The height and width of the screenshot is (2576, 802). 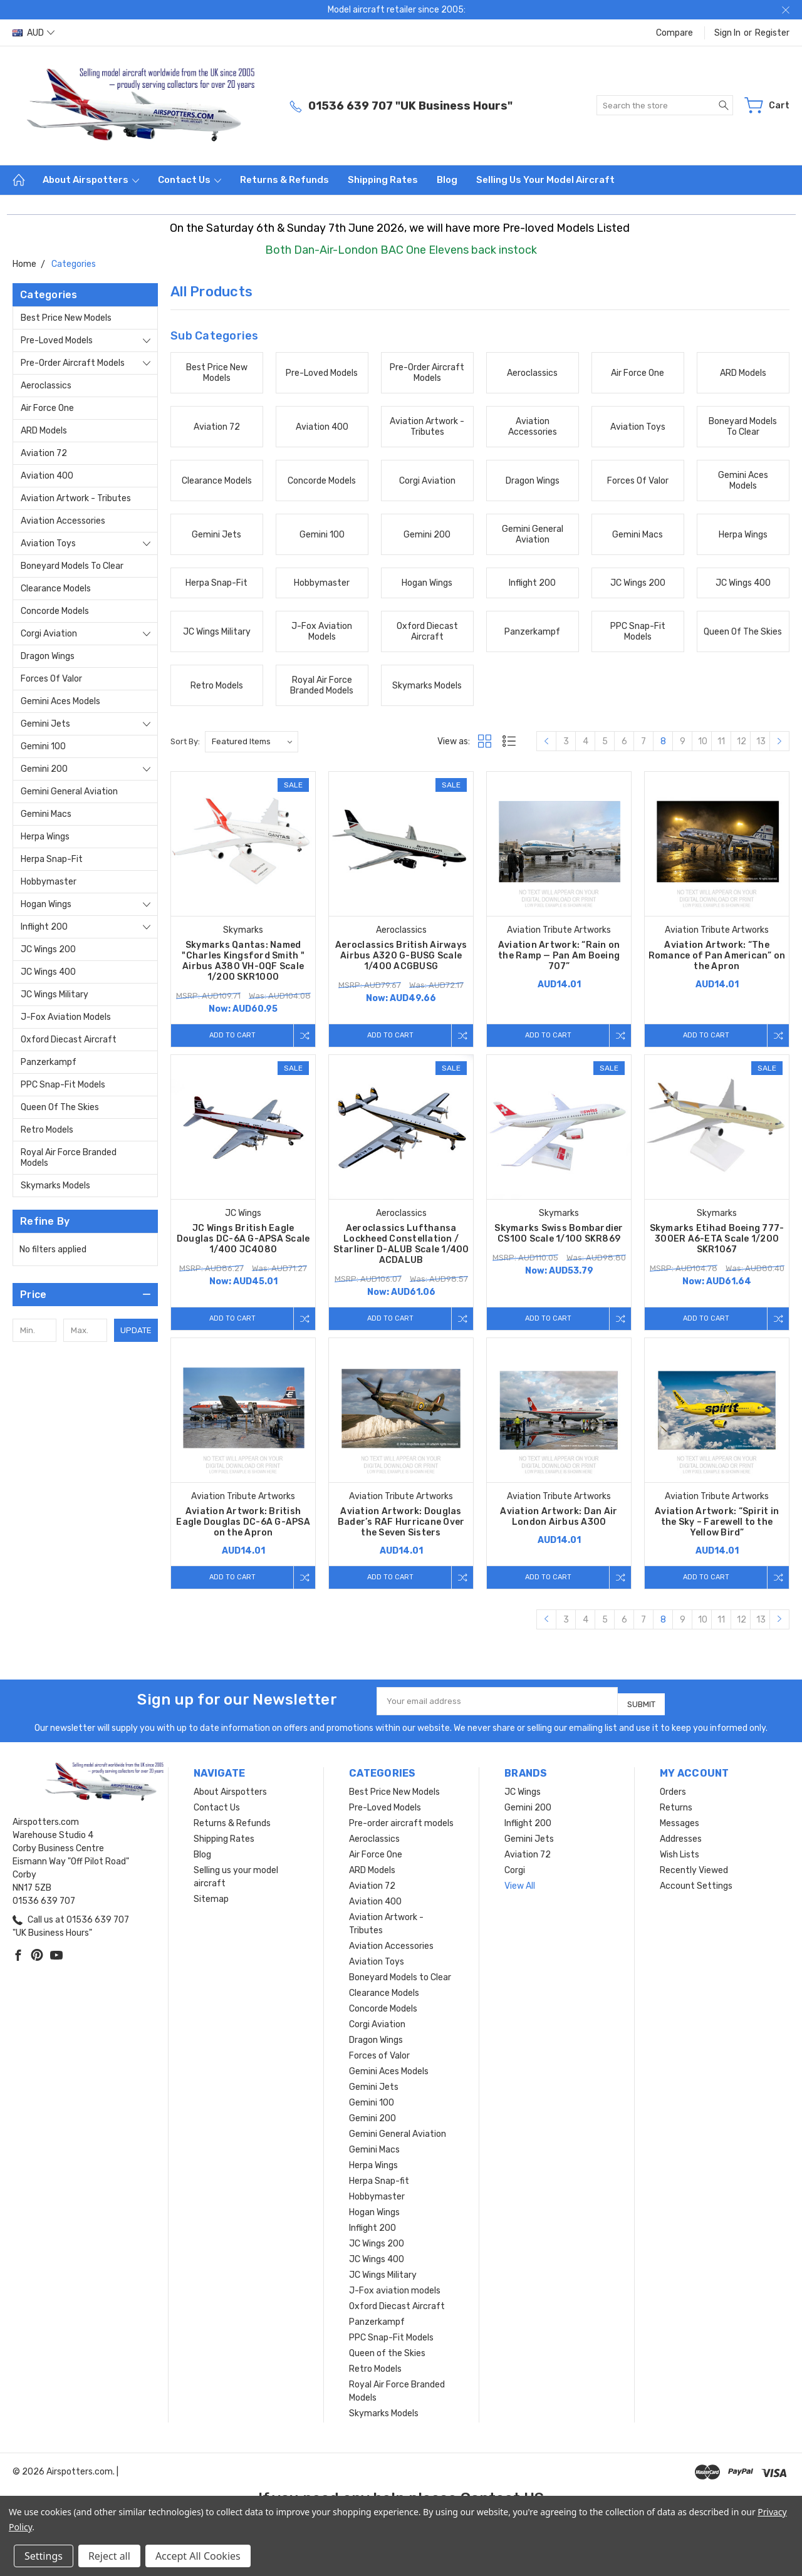 I want to click on Settings, so click(x=43, y=2556).